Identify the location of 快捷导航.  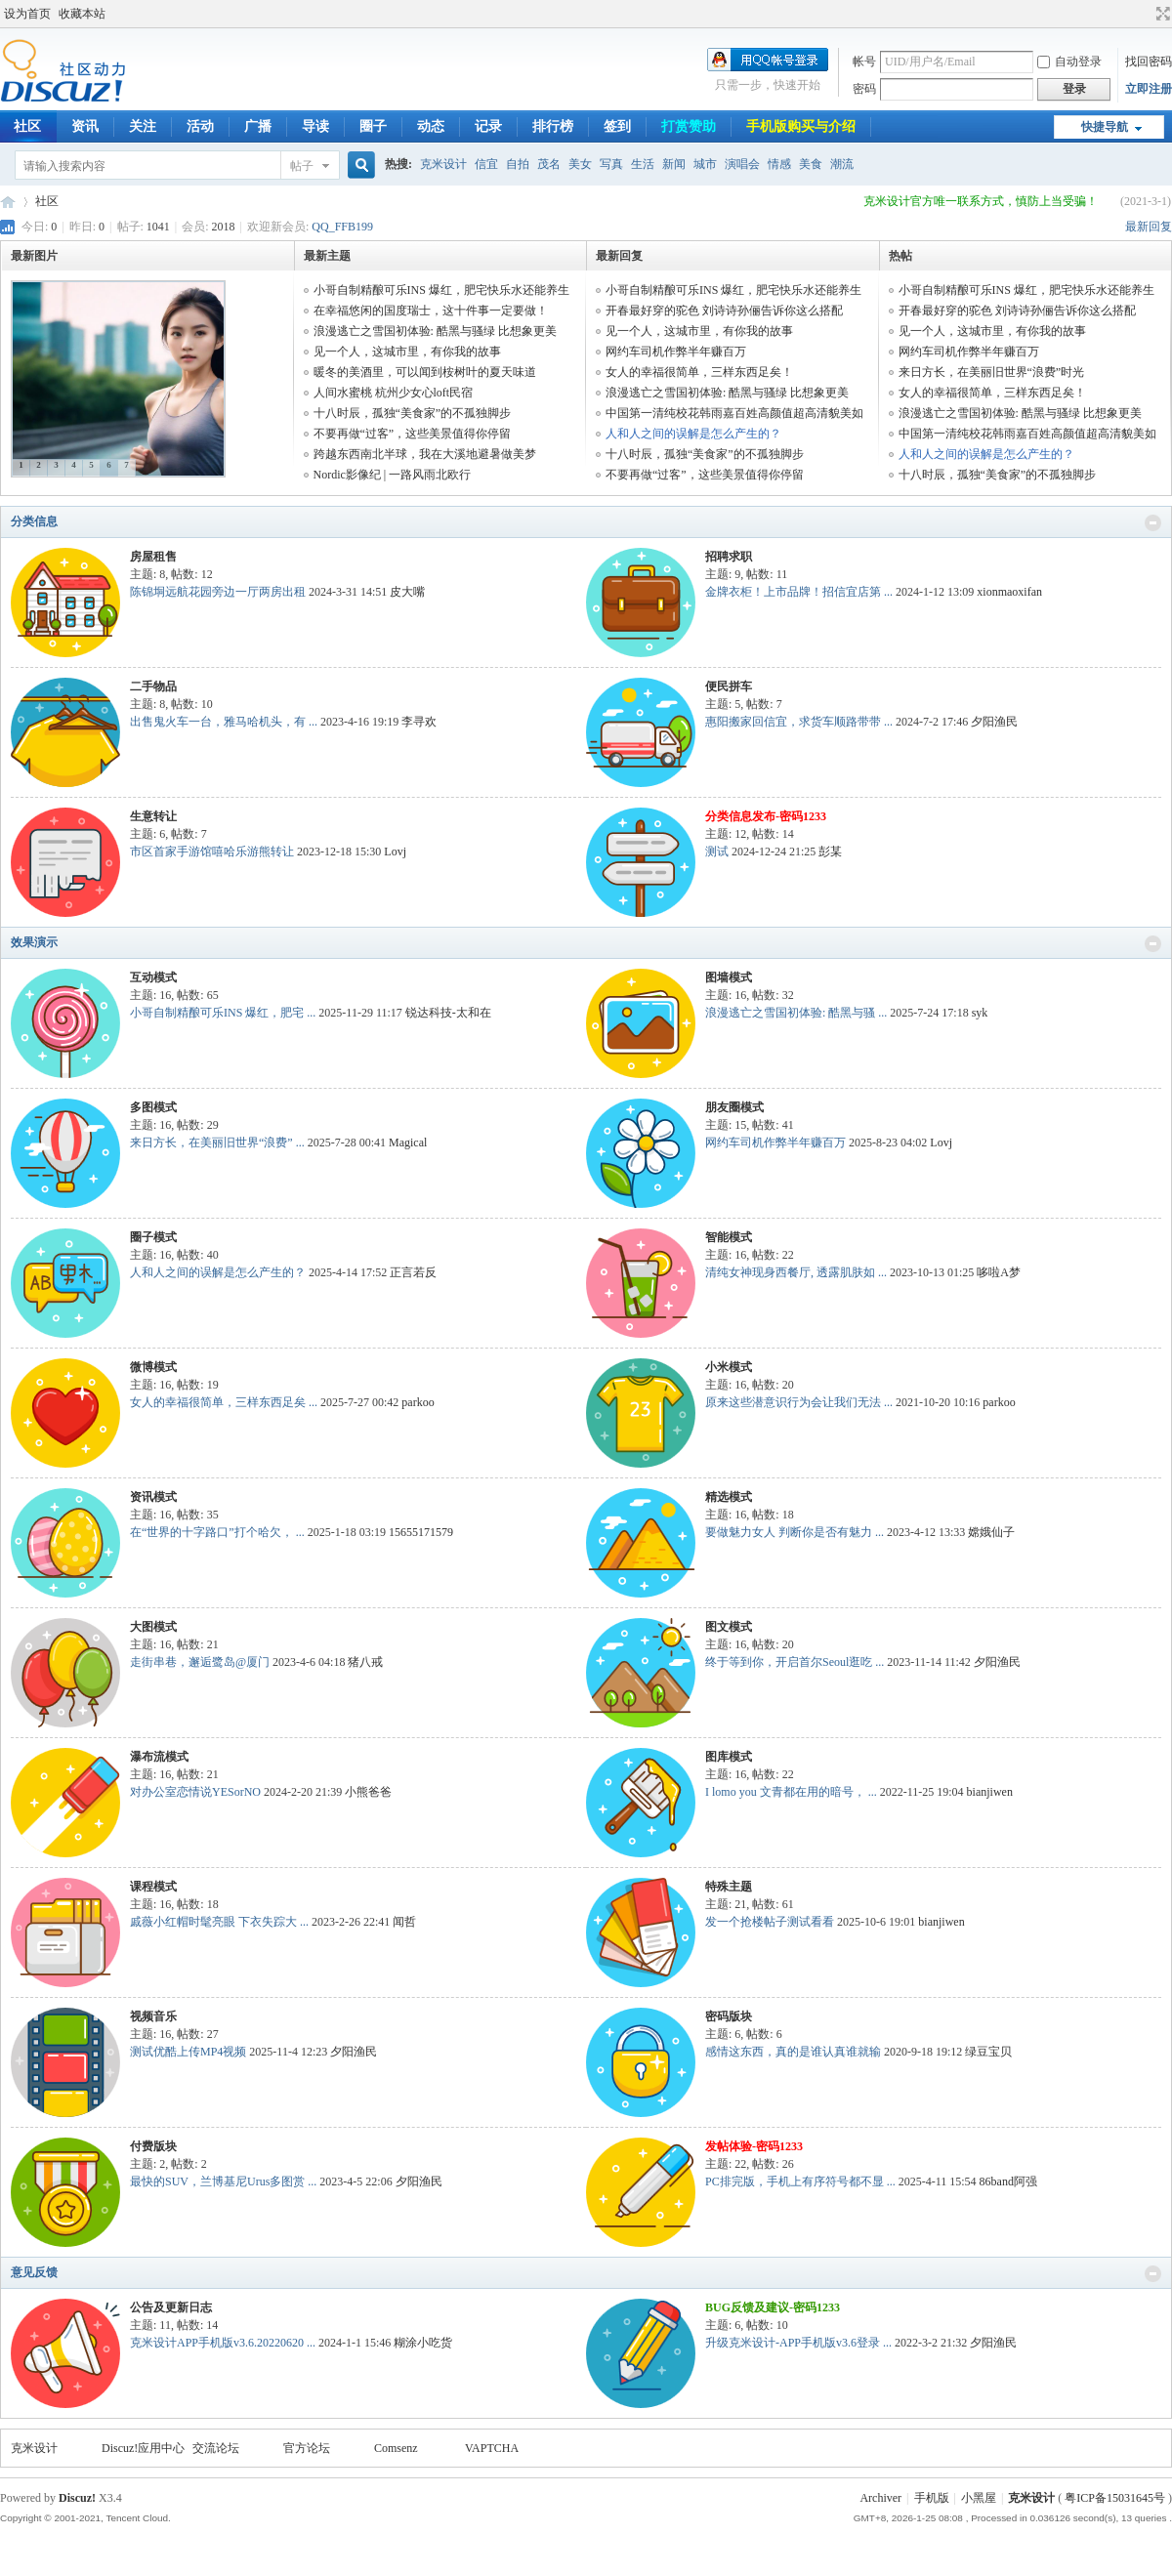
(1104, 127).